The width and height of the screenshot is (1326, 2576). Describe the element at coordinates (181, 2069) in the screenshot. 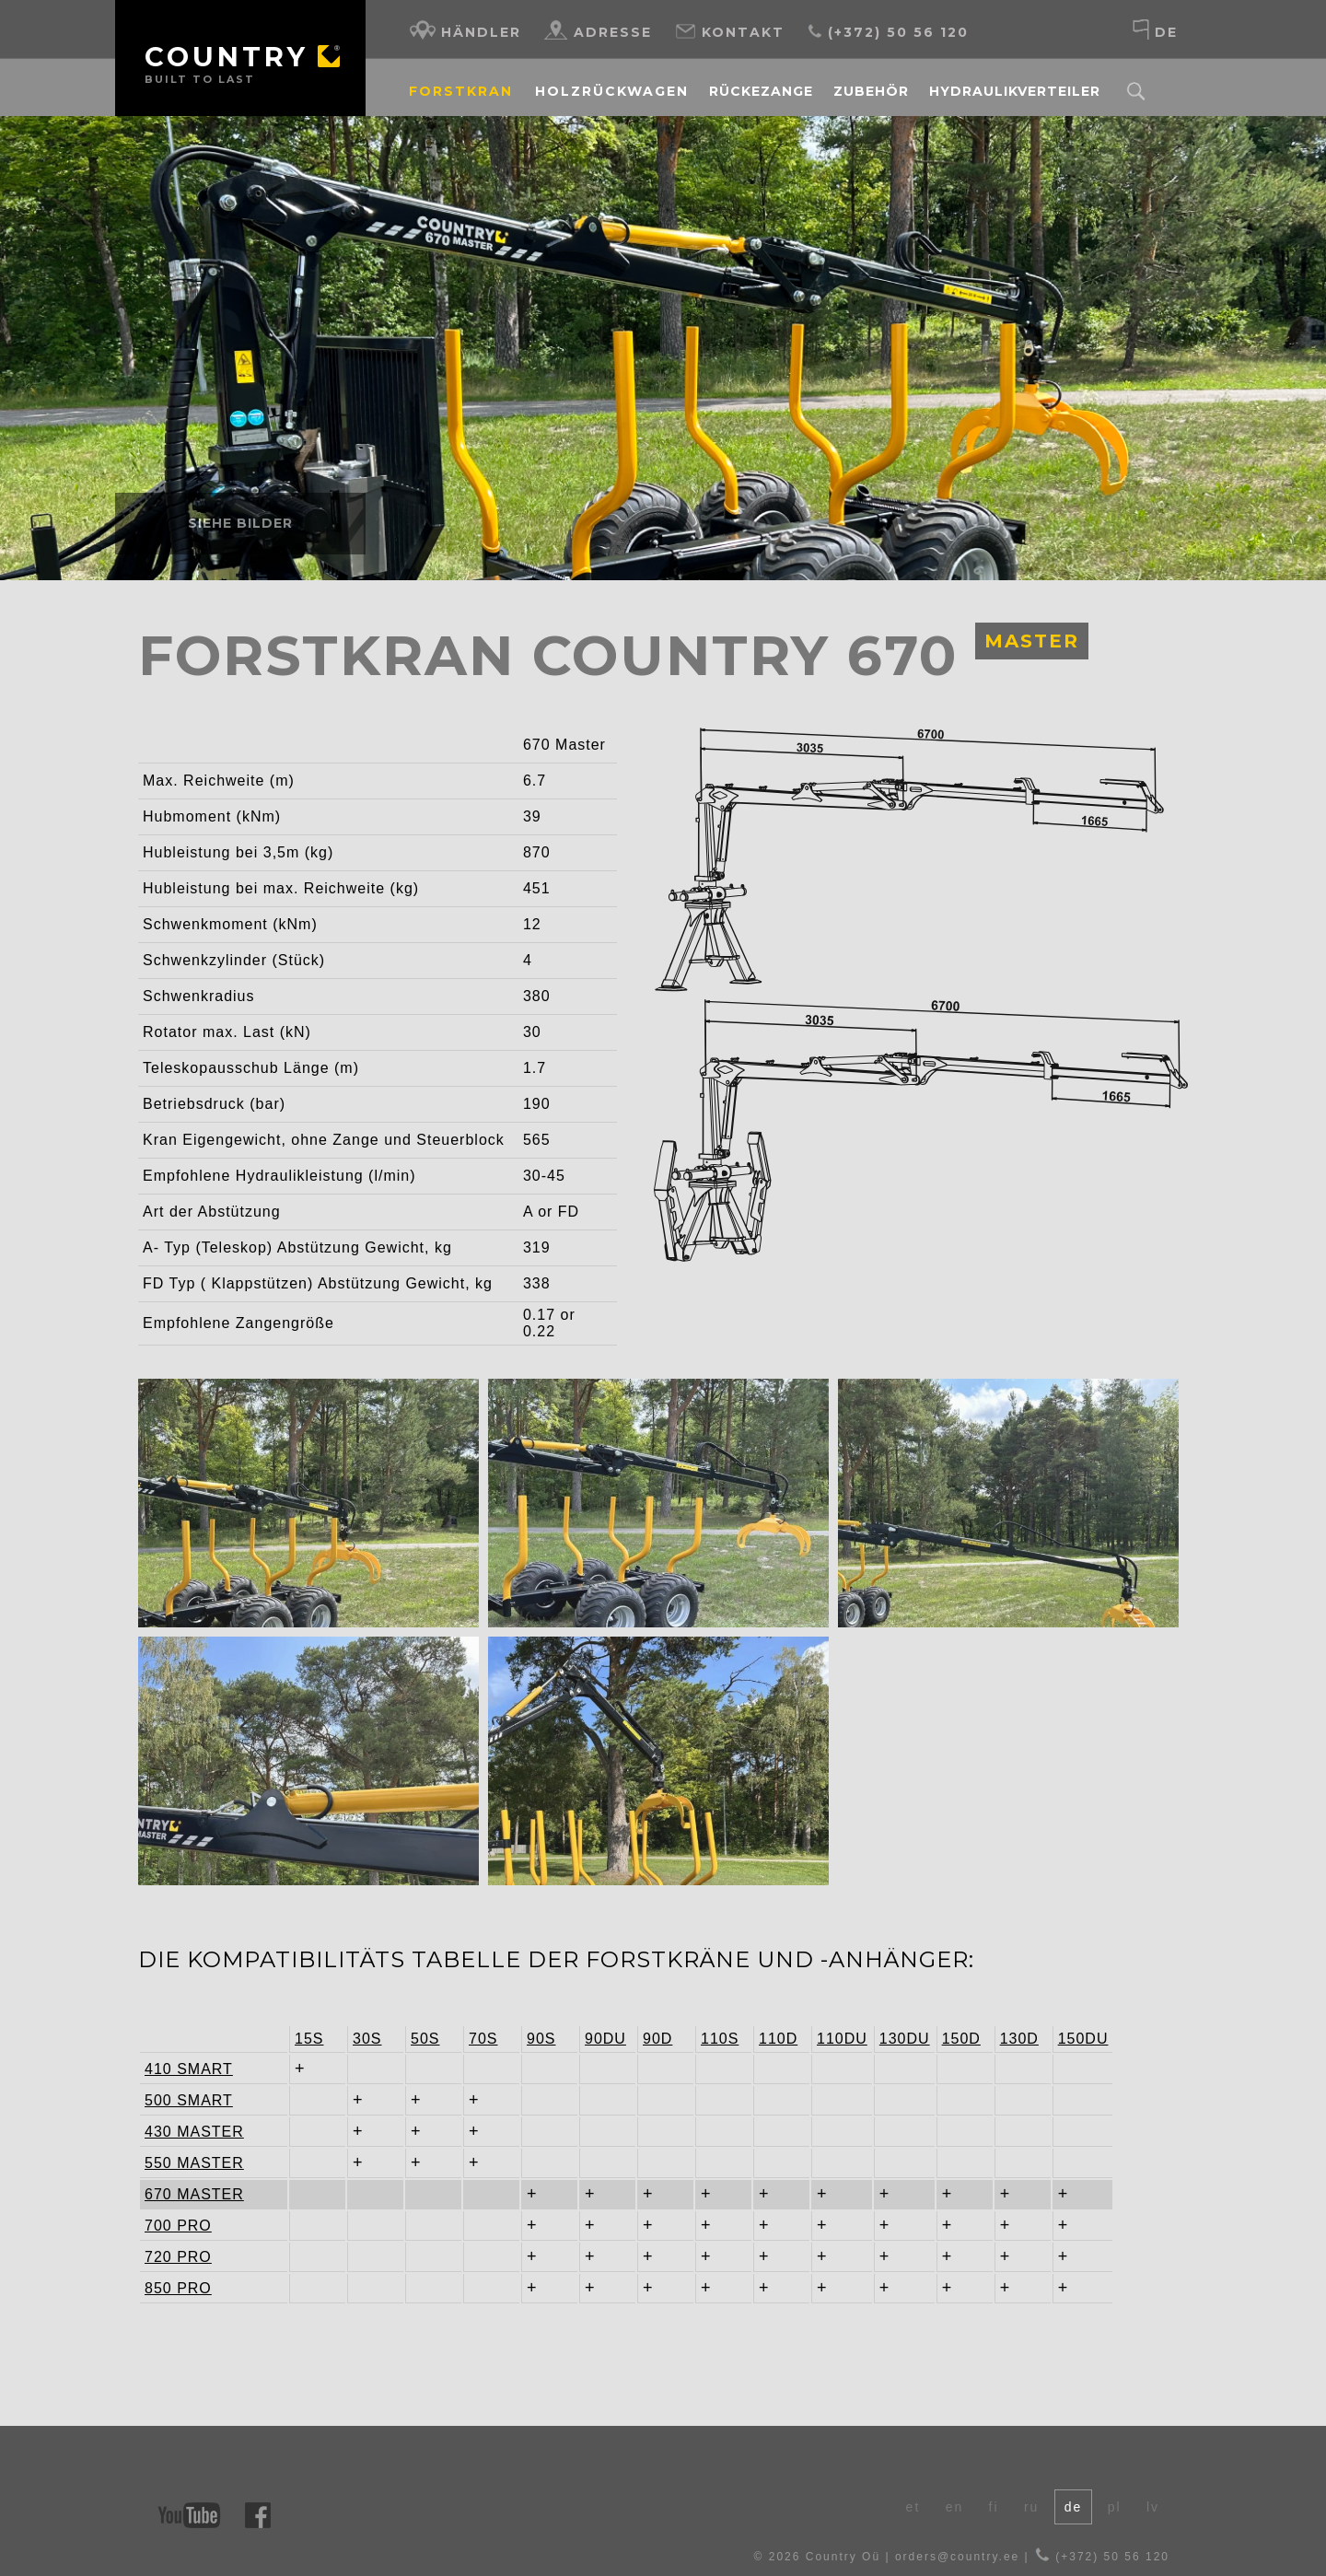

I see `410 SMART` at that location.